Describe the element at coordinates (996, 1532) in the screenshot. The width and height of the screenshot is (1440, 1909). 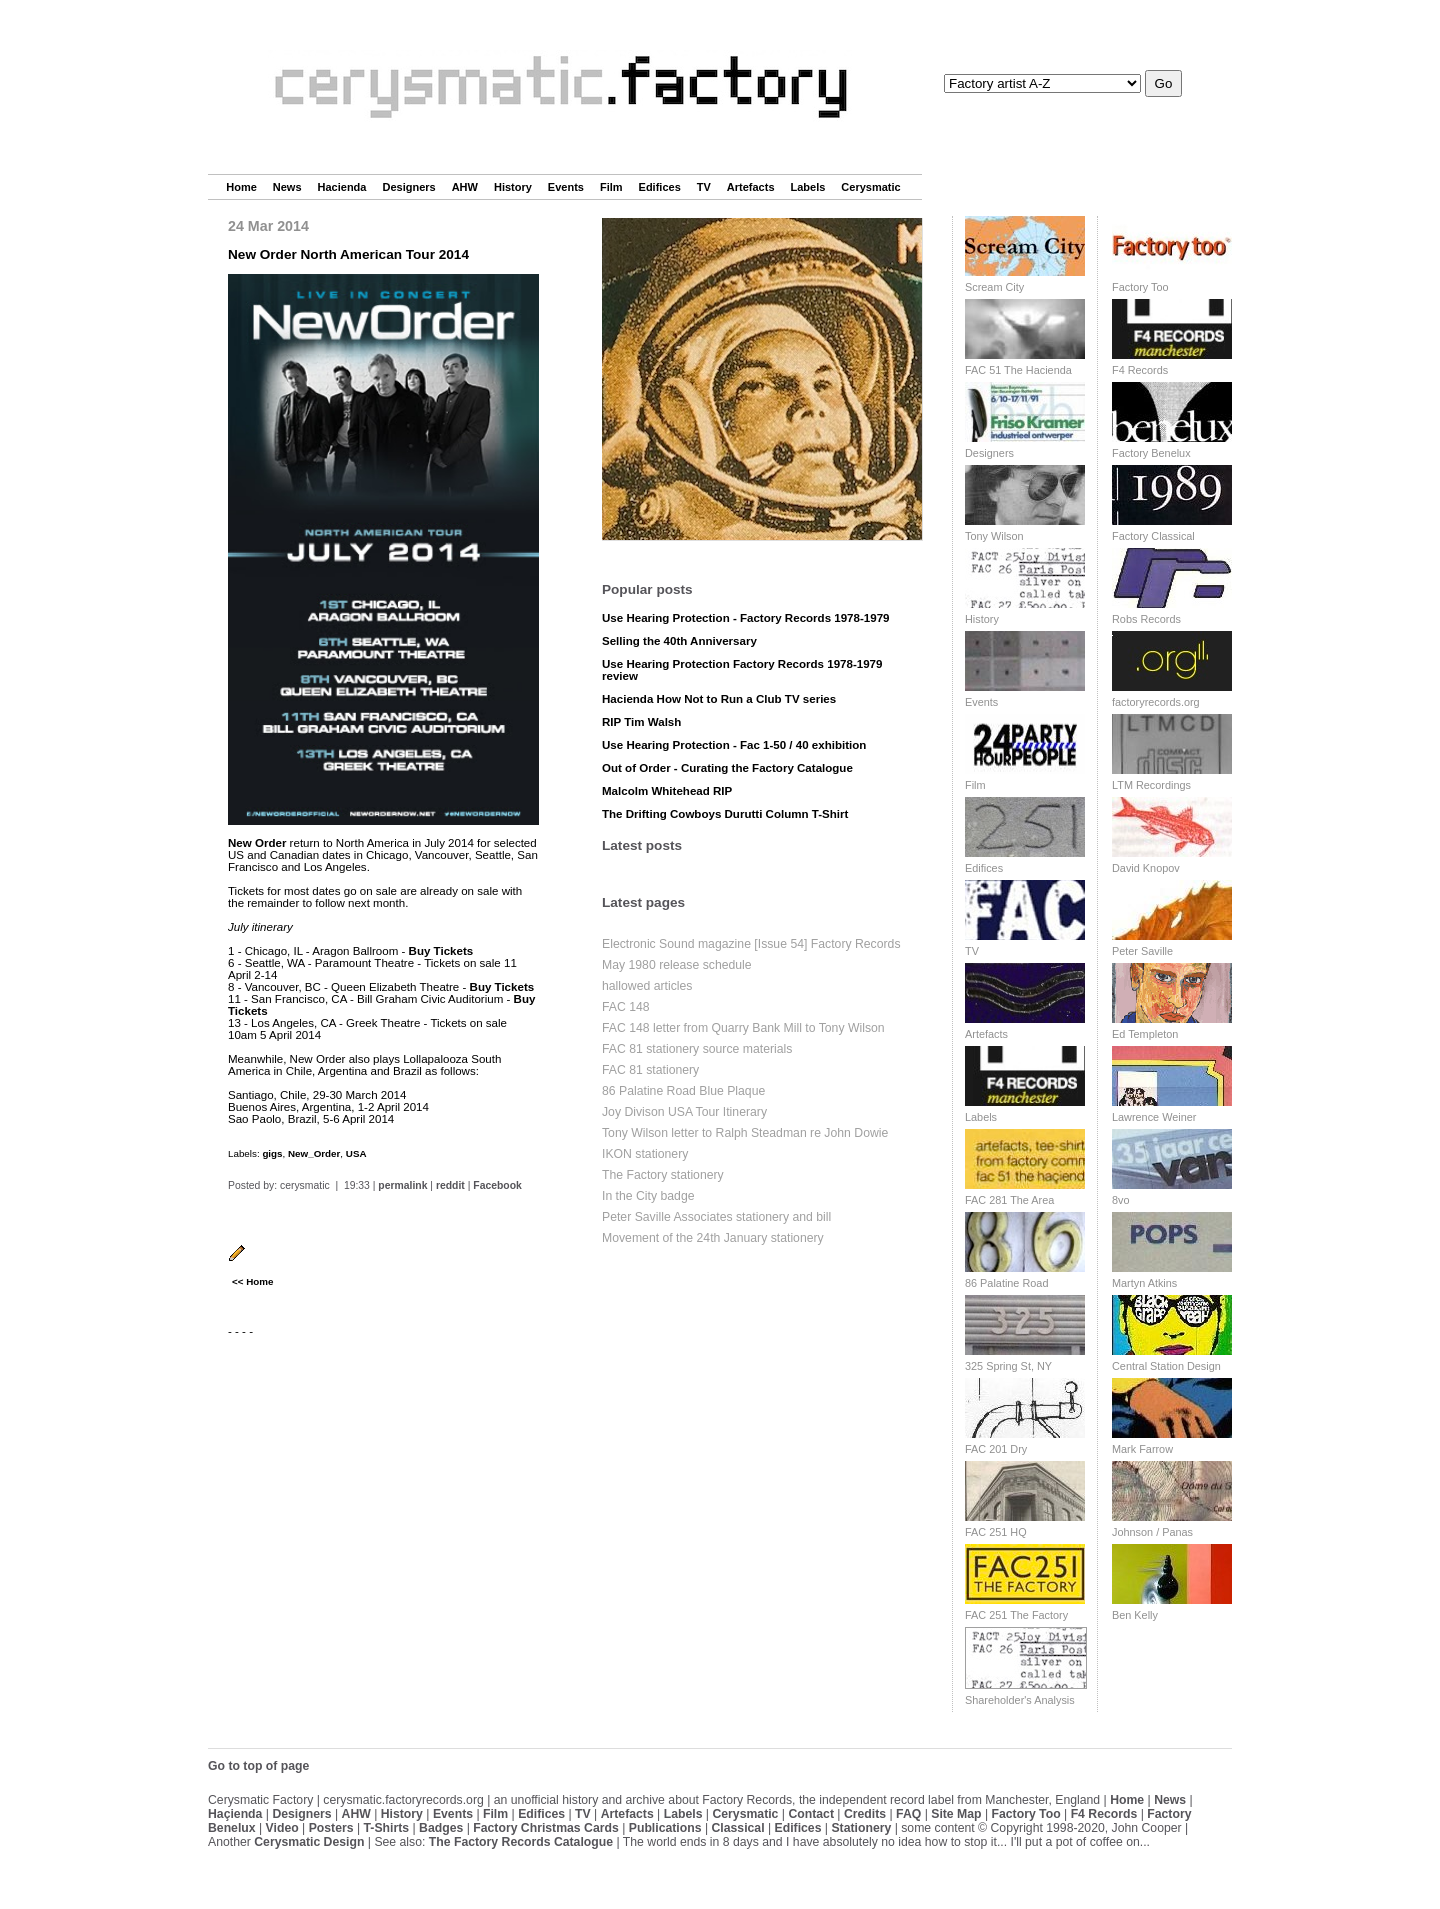
I see `FAC 251 HQ` at that location.